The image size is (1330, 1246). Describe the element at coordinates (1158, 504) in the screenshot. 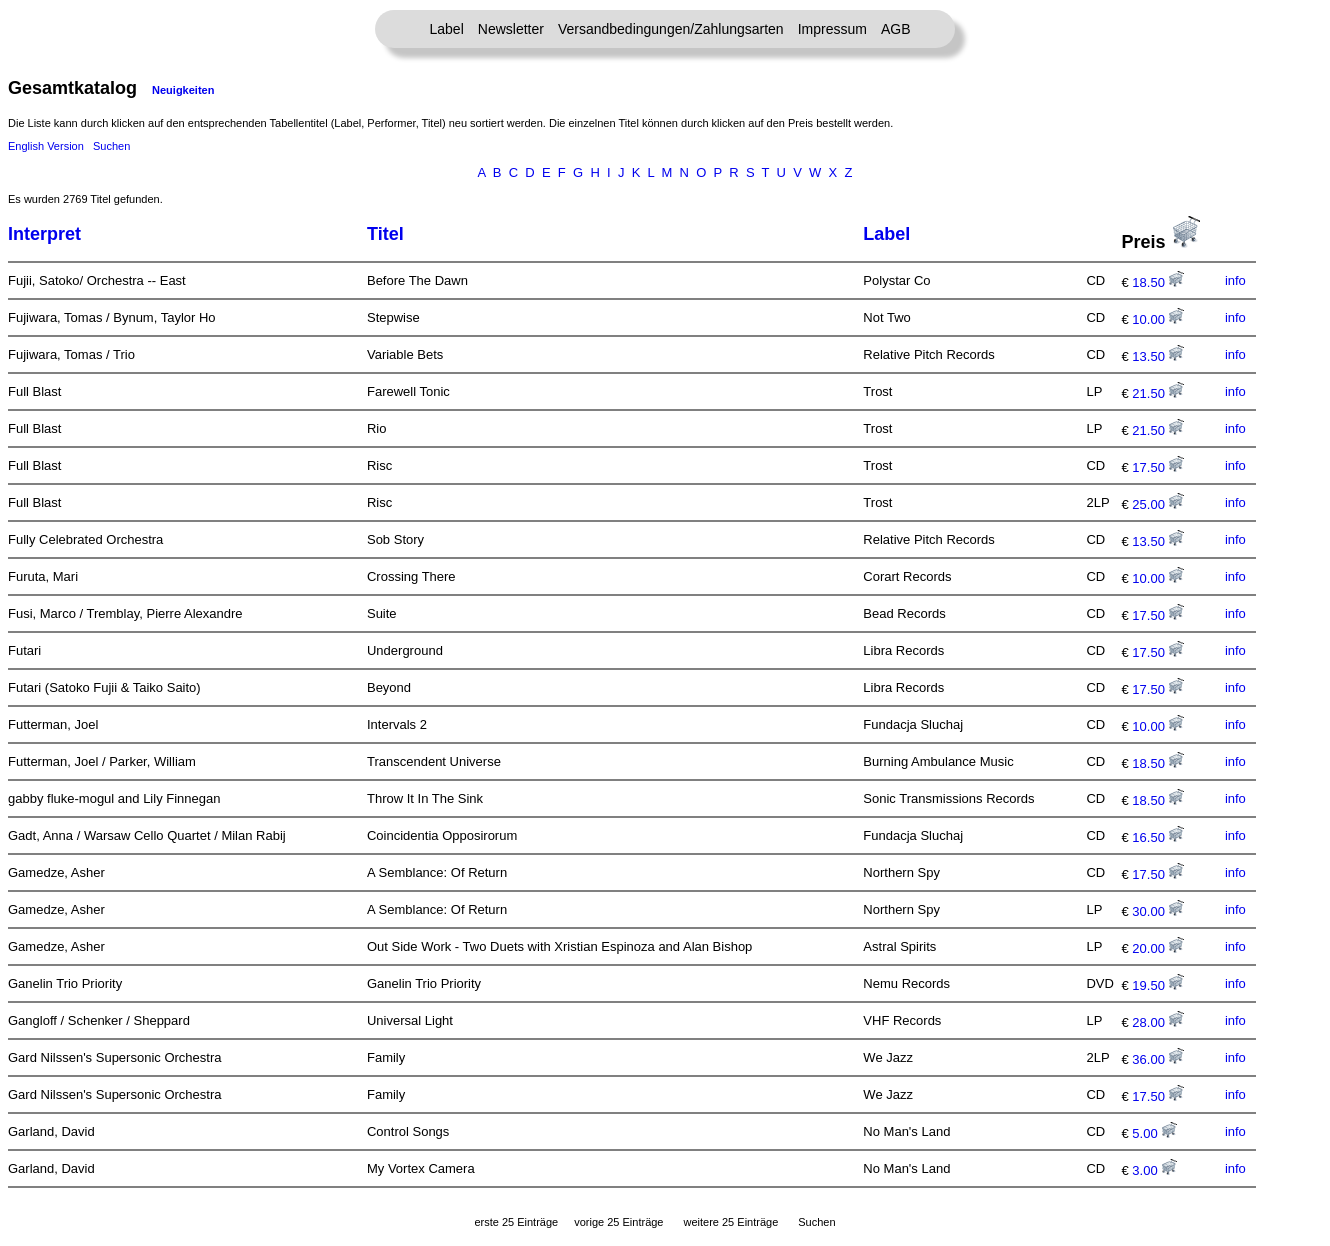

I see `25.00` at that location.